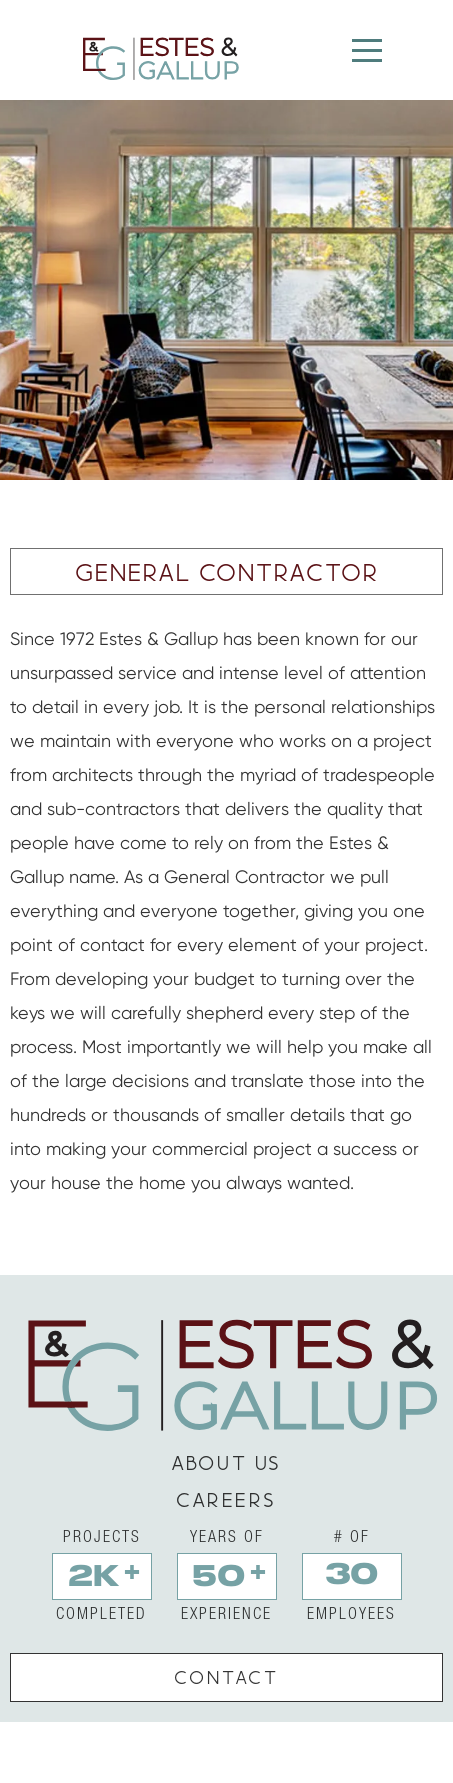 The width and height of the screenshot is (453, 1783). Describe the element at coordinates (367, 51) in the screenshot. I see `[Menu]` at that location.